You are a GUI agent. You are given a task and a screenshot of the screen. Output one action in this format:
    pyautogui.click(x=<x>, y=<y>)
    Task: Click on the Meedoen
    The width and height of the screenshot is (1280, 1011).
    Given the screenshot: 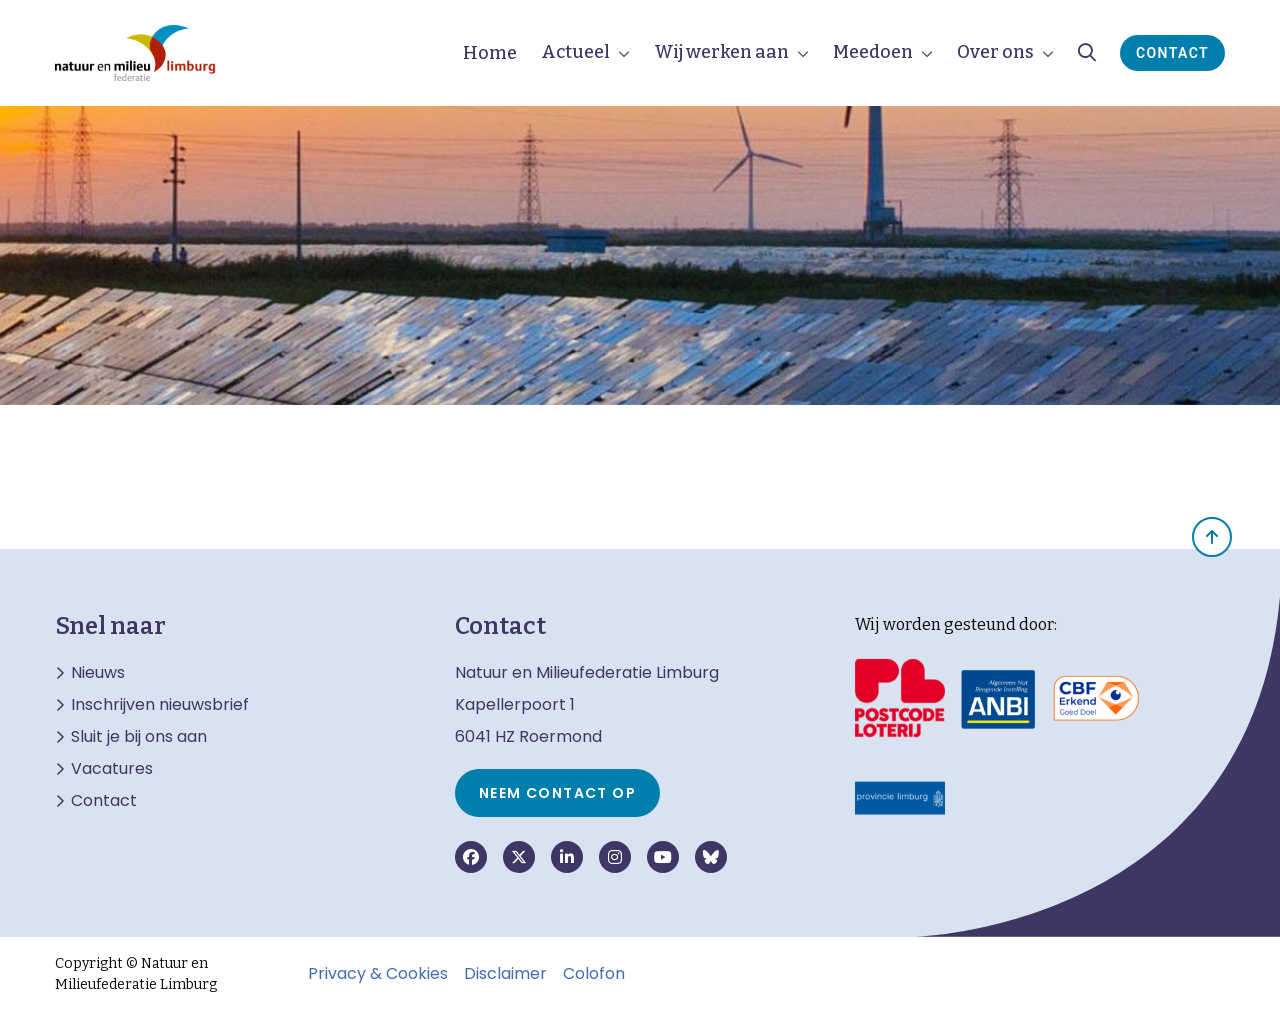 What is the action you would take?
    pyautogui.click(x=873, y=52)
    